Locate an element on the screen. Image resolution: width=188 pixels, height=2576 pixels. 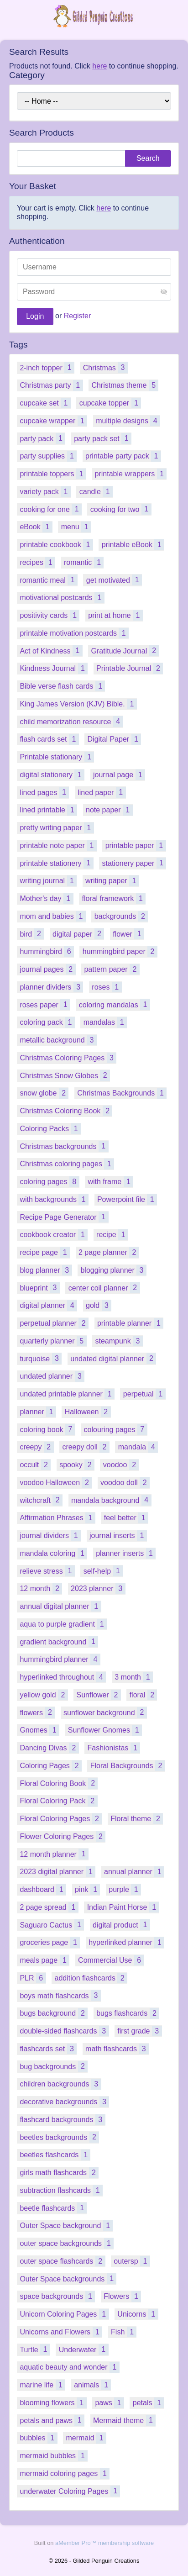
snow globe is located at coordinates (44, 1093).